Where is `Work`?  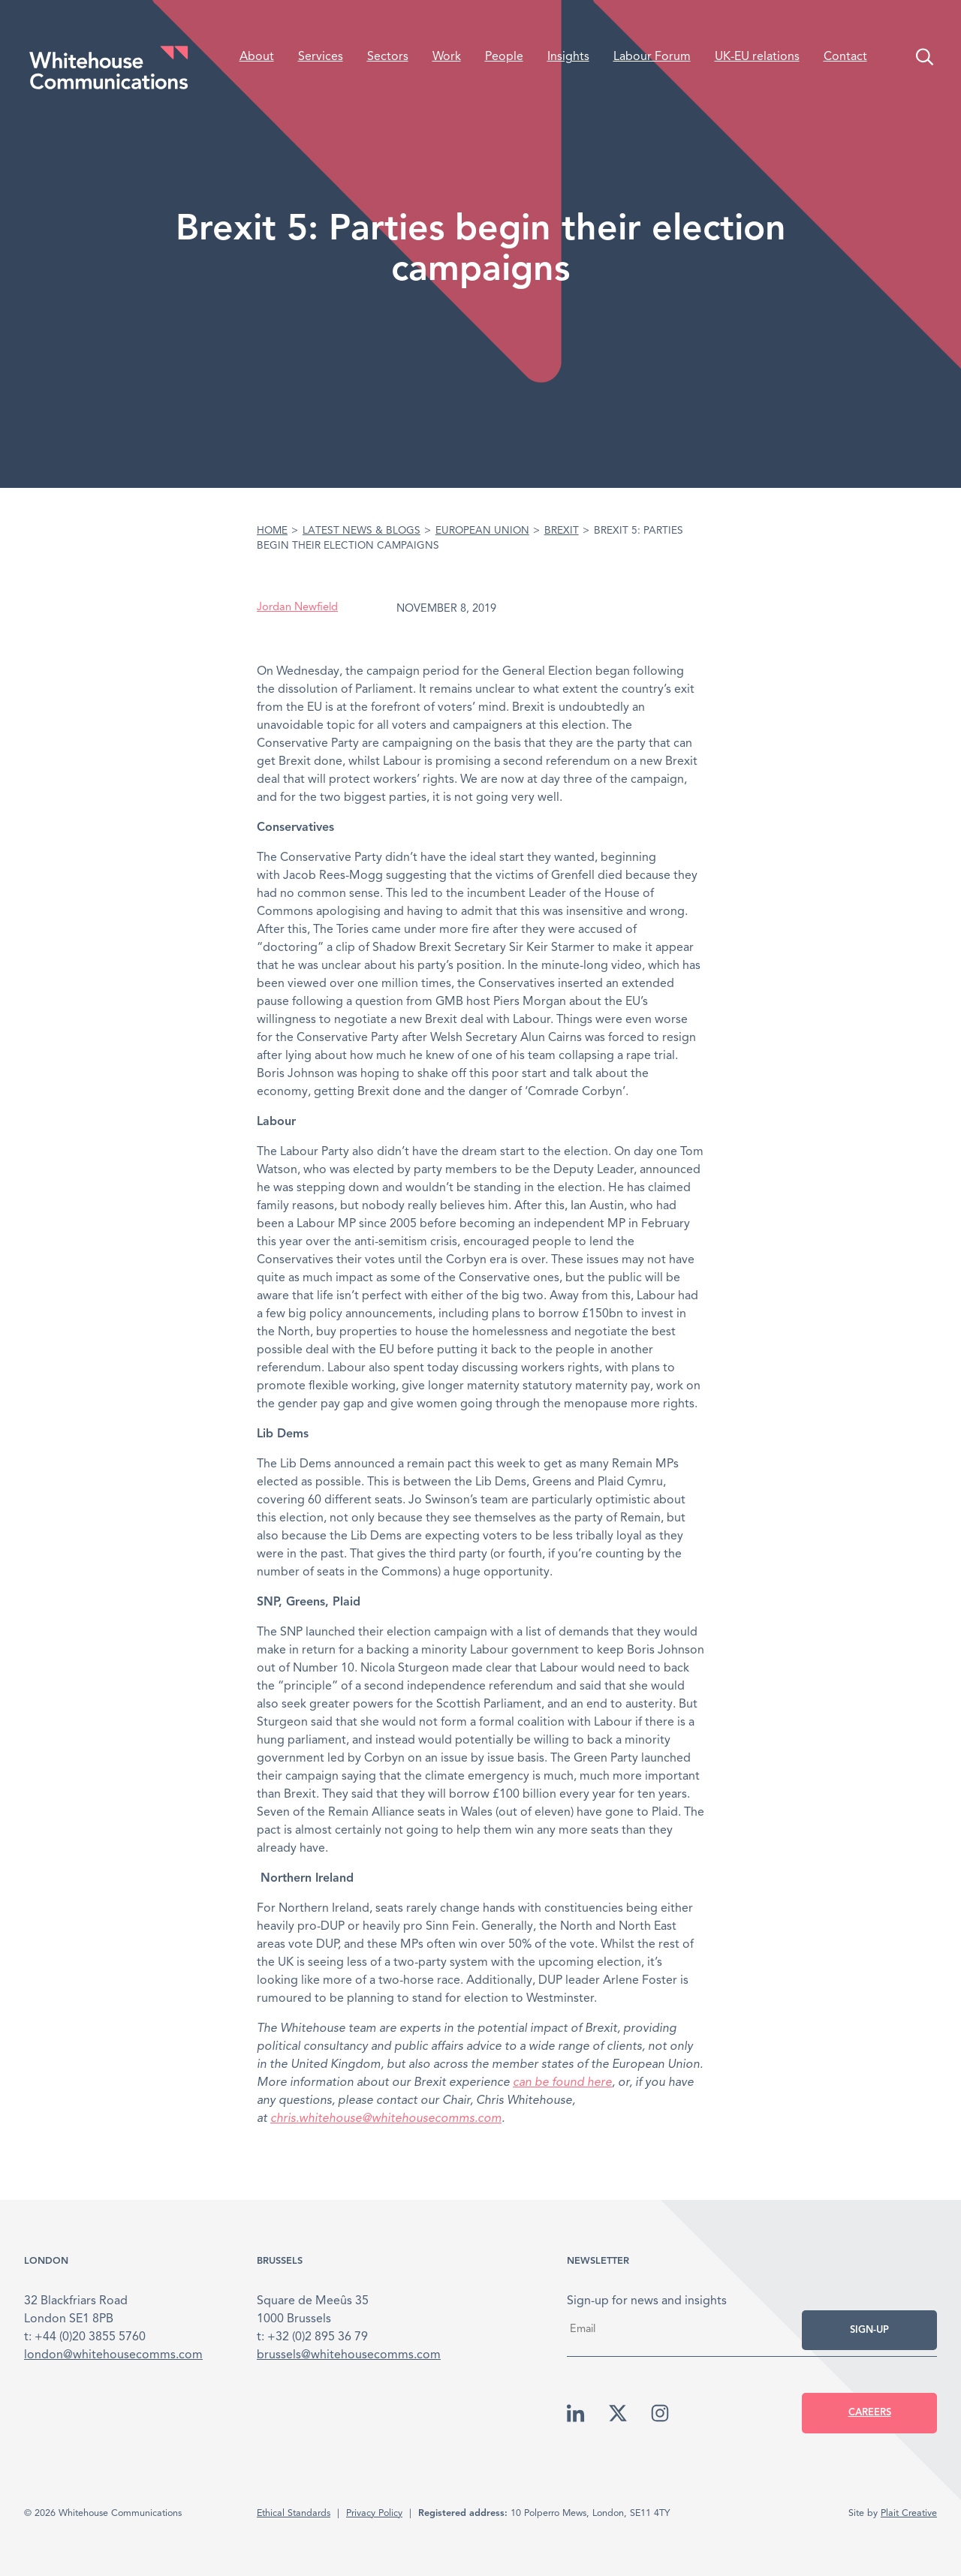
Work is located at coordinates (446, 57).